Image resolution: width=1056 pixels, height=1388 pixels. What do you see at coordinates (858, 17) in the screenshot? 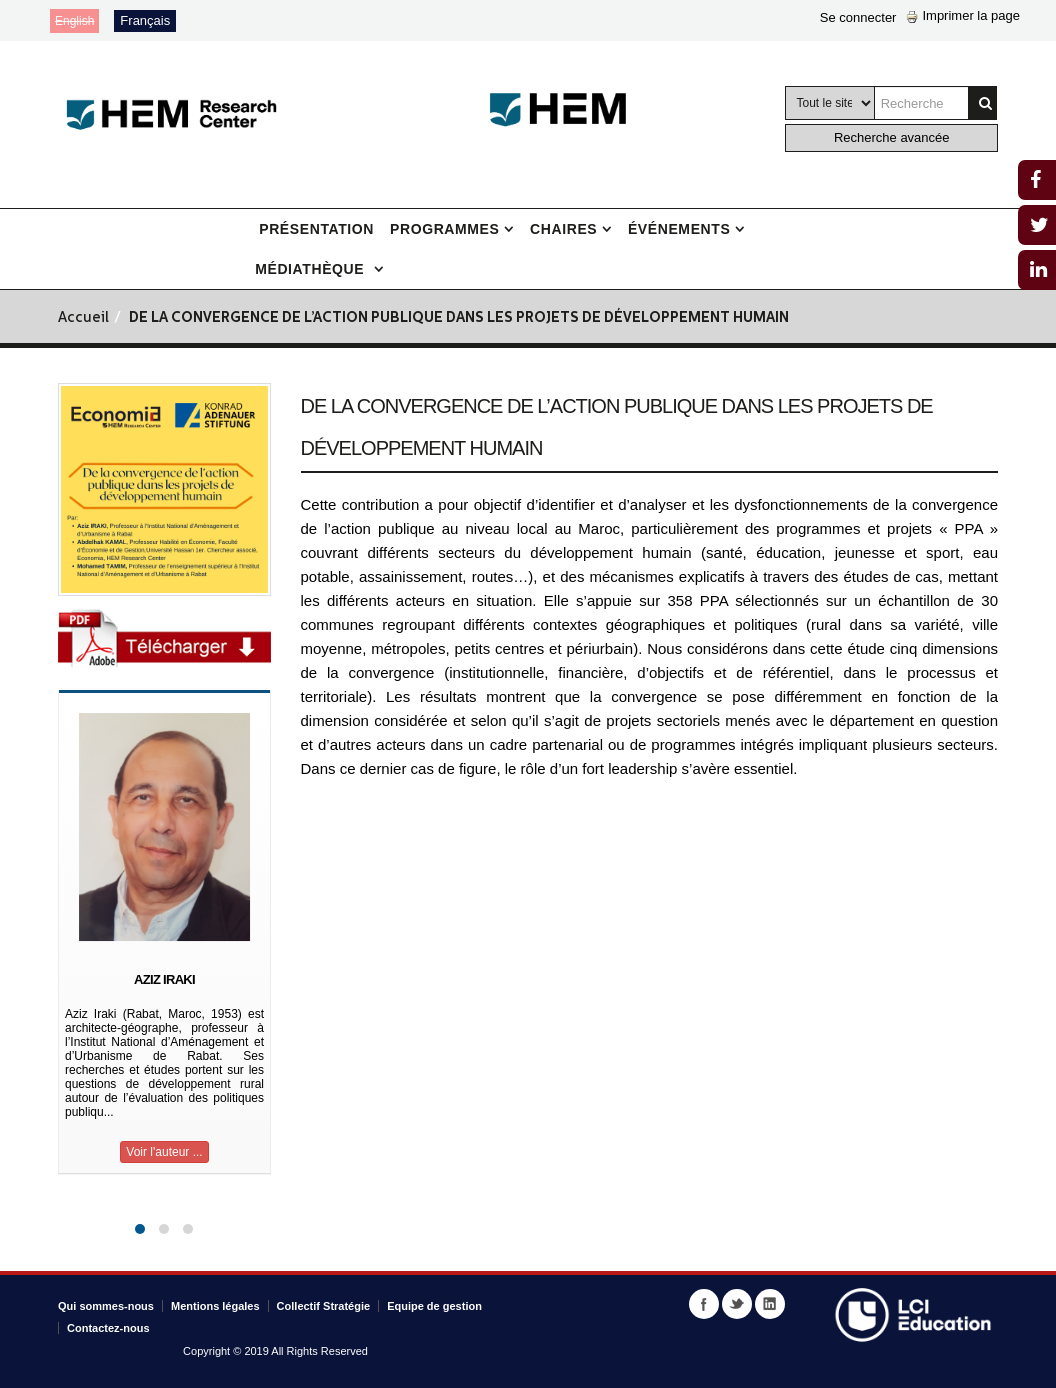
I see `Se connecter` at bounding box center [858, 17].